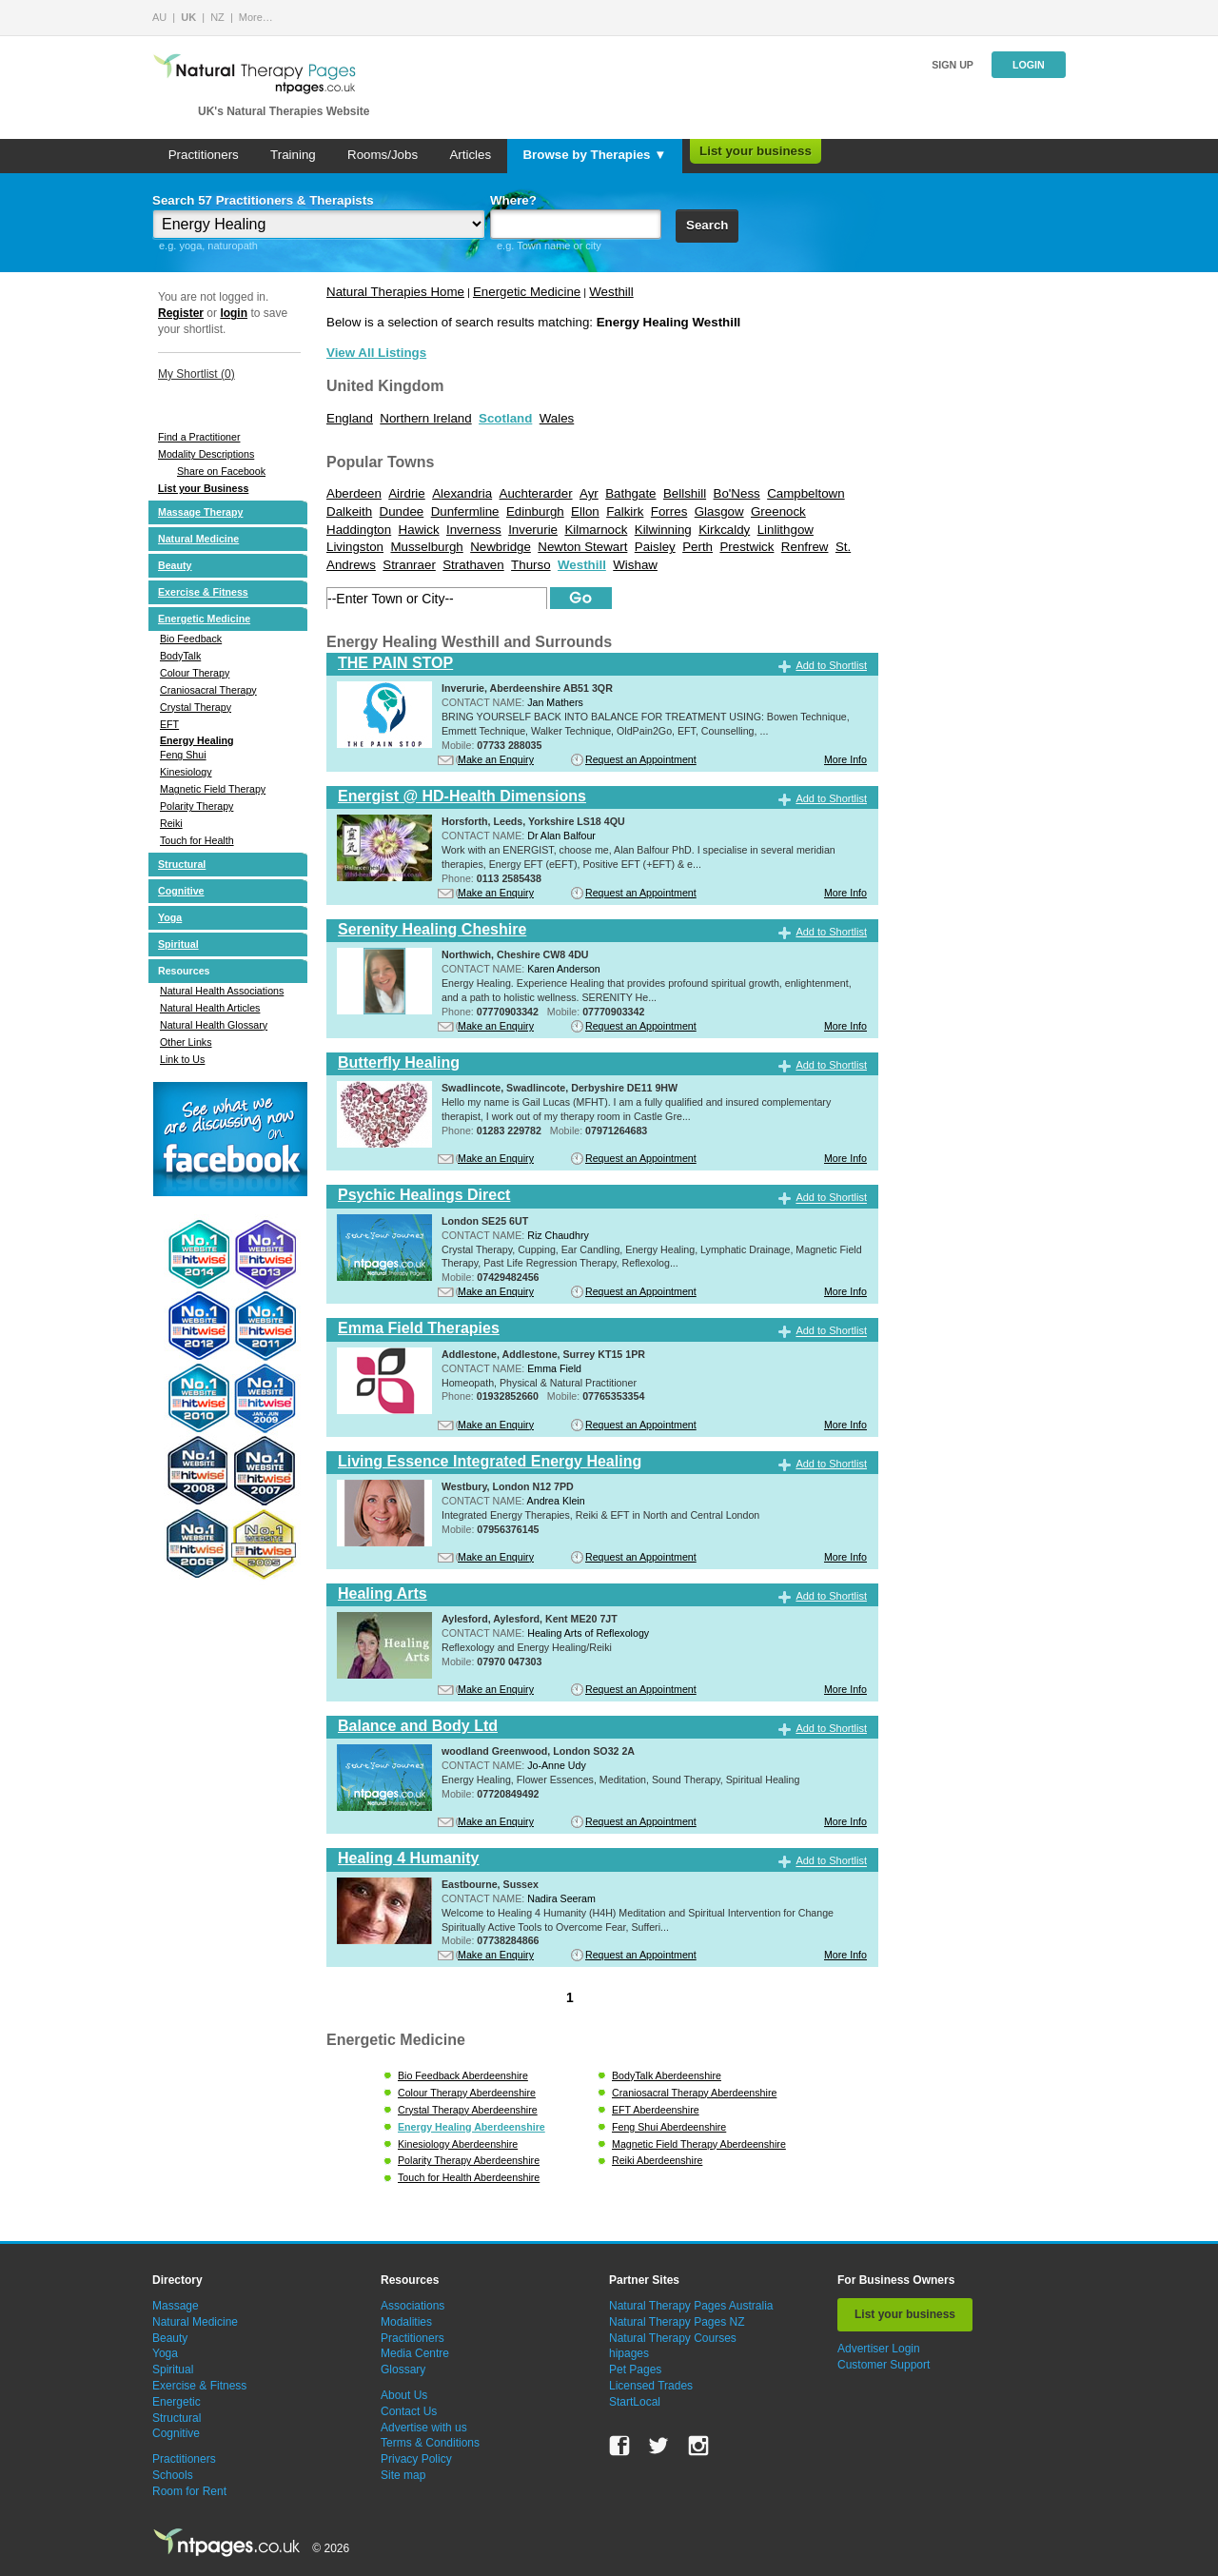 The width and height of the screenshot is (1218, 2576). I want to click on hipages, so click(629, 2353).